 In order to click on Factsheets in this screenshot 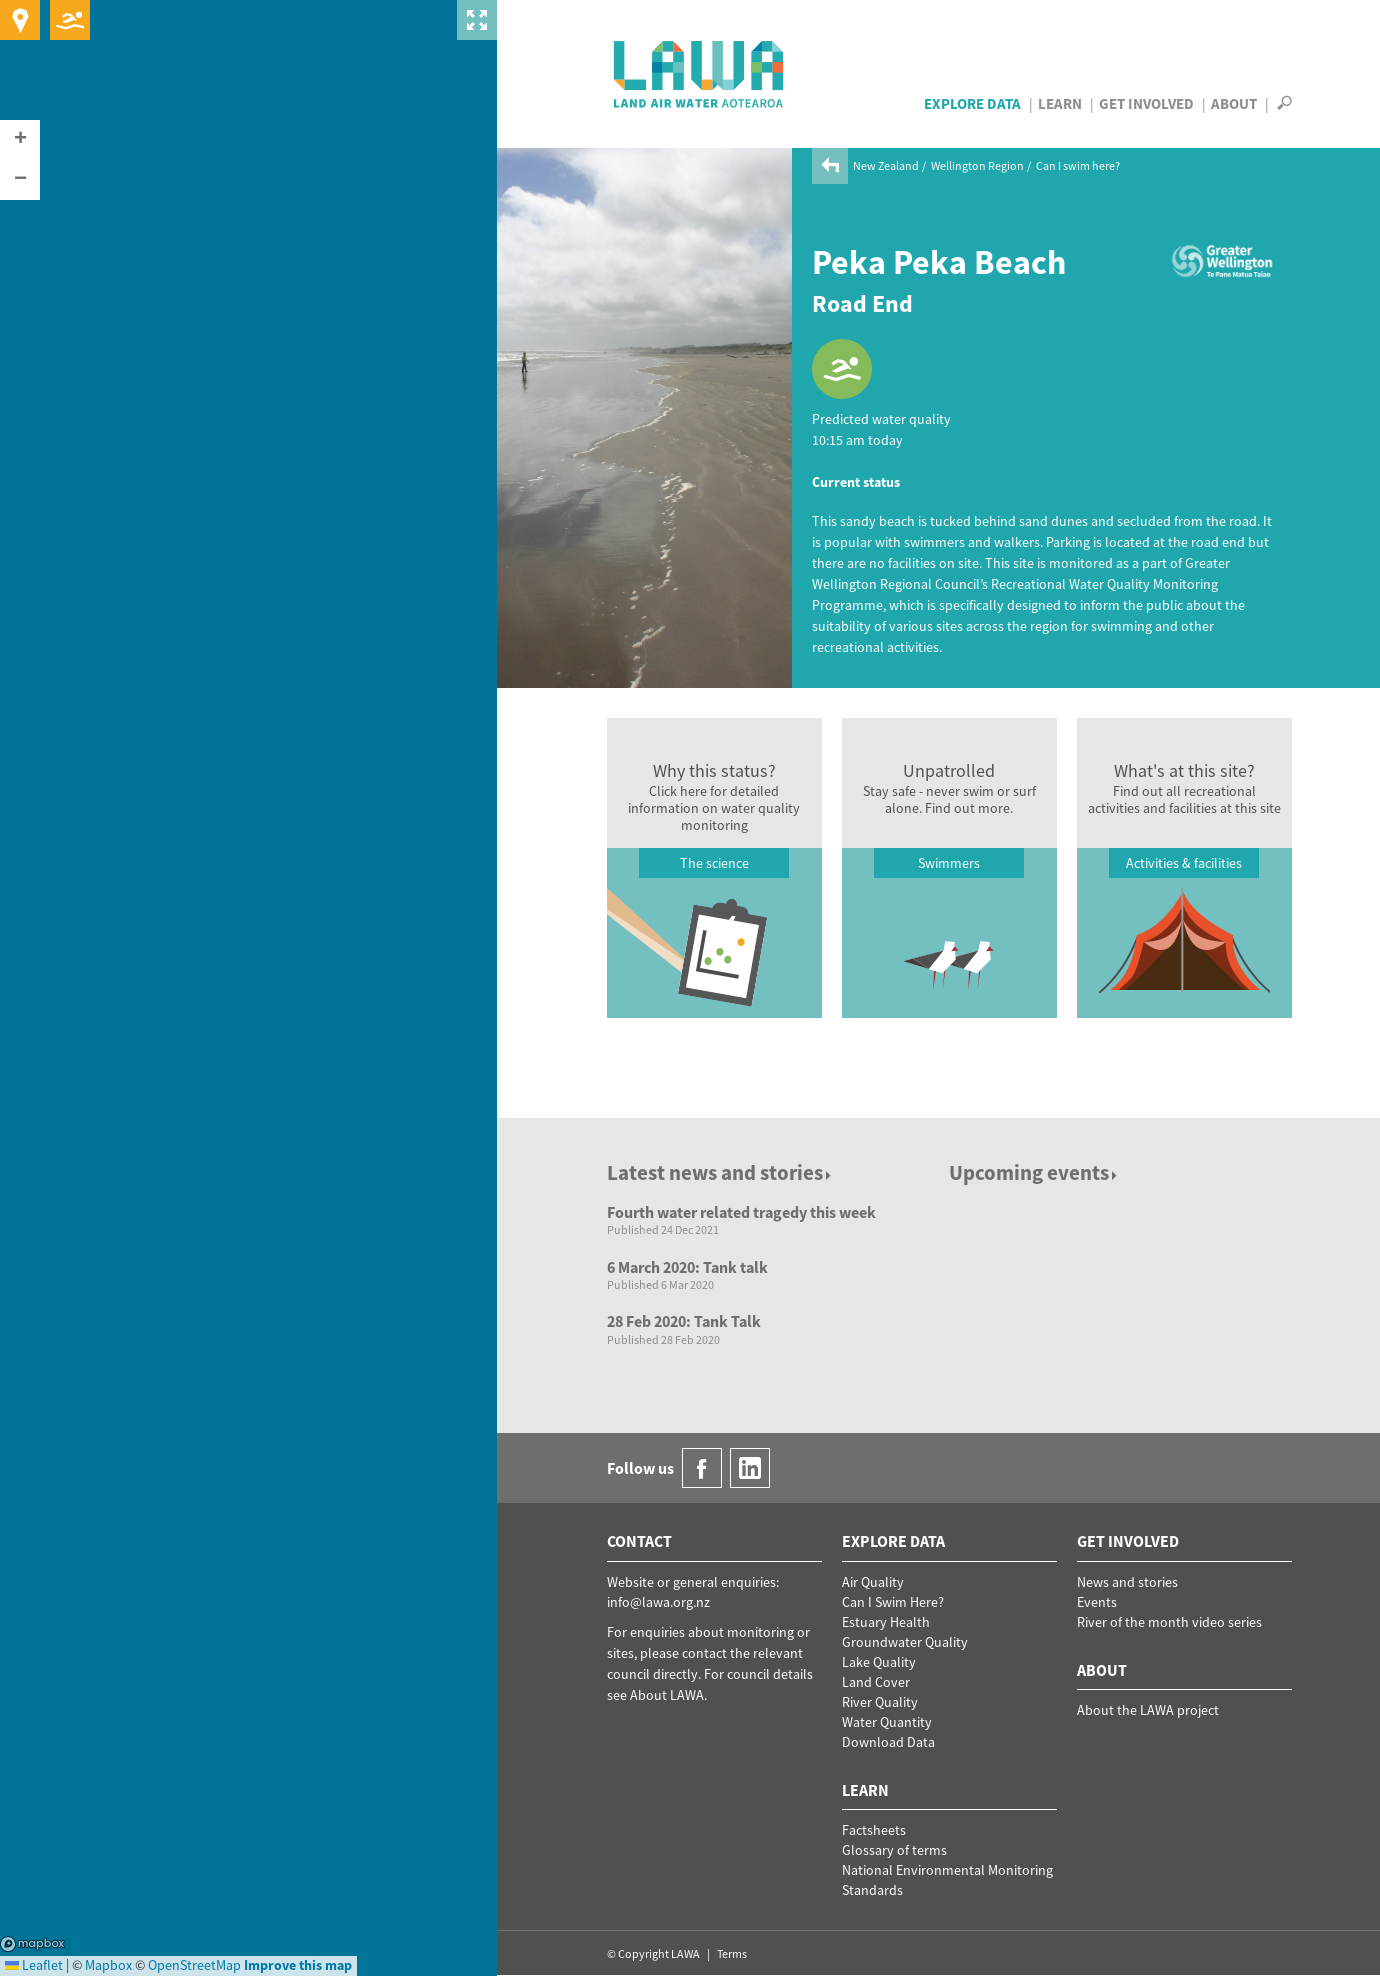, I will do `click(874, 1830)`.